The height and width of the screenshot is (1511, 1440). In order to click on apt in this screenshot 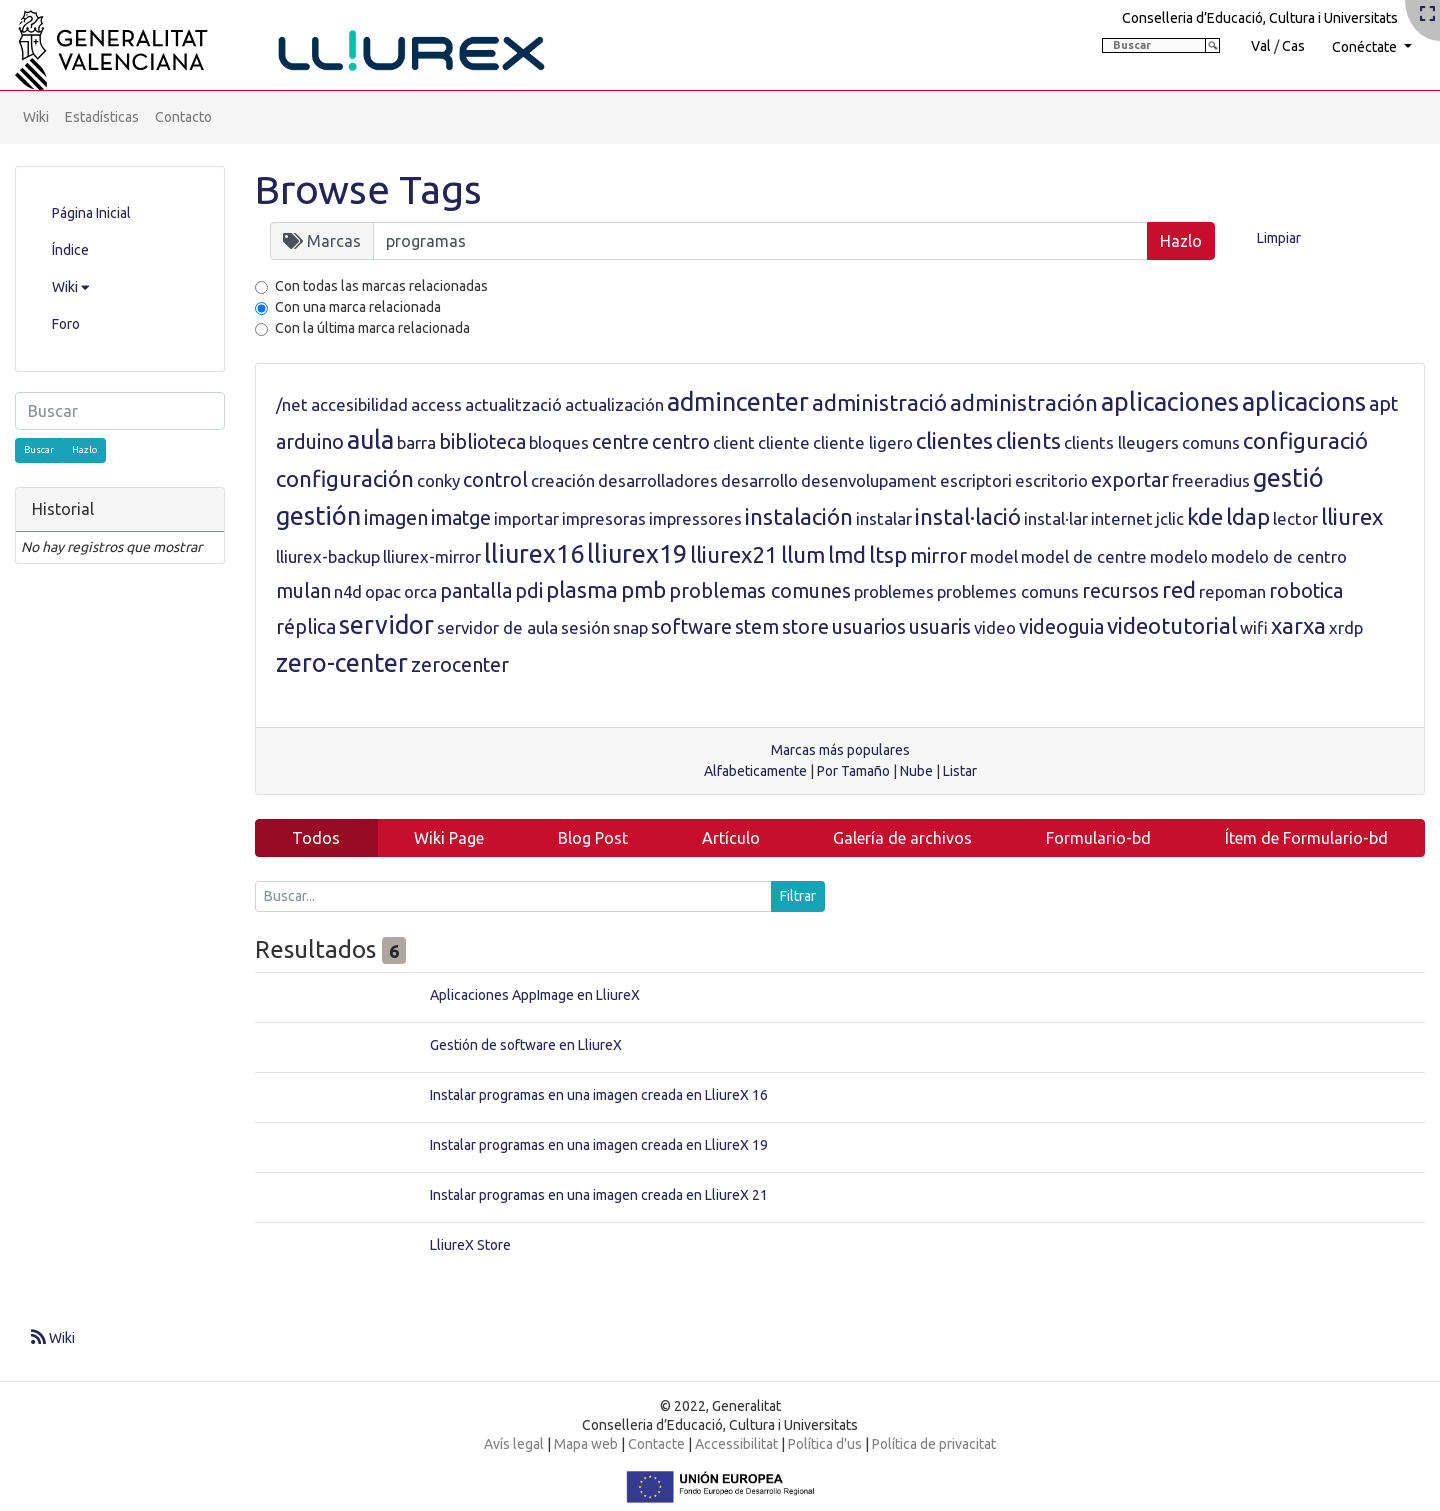, I will do `click(1383, 404)`.